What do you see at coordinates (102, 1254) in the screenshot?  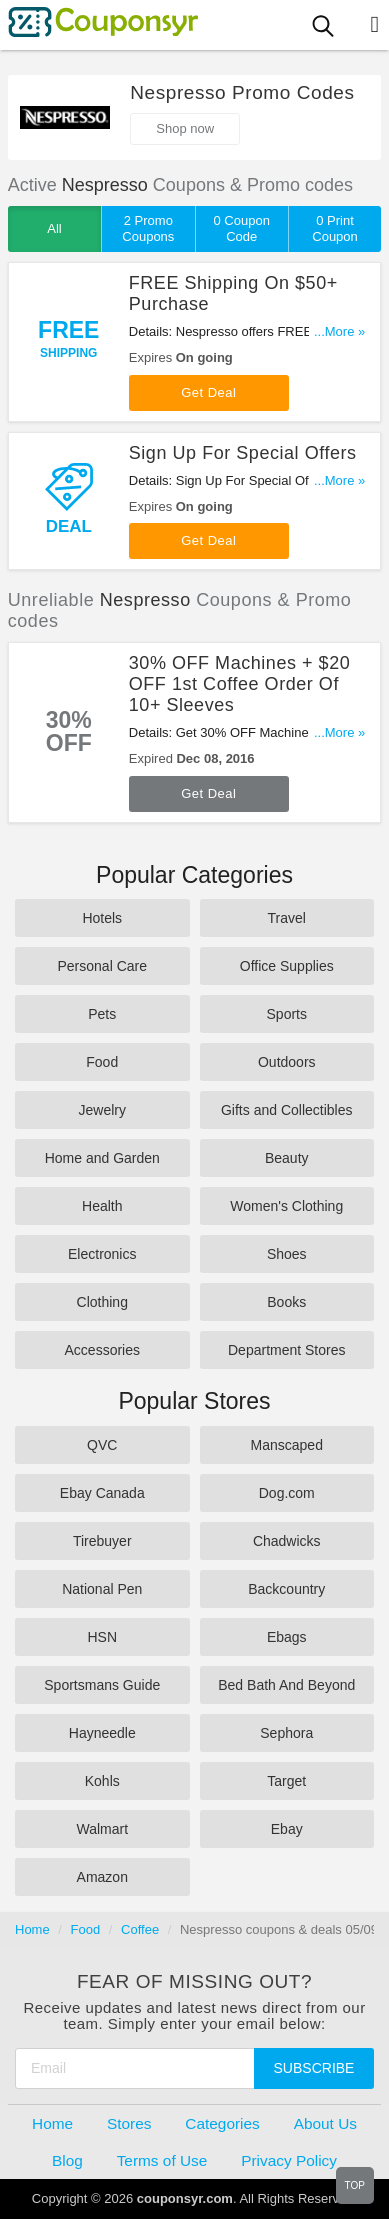 I see `Electronics` at bounding box center [102, 1254].